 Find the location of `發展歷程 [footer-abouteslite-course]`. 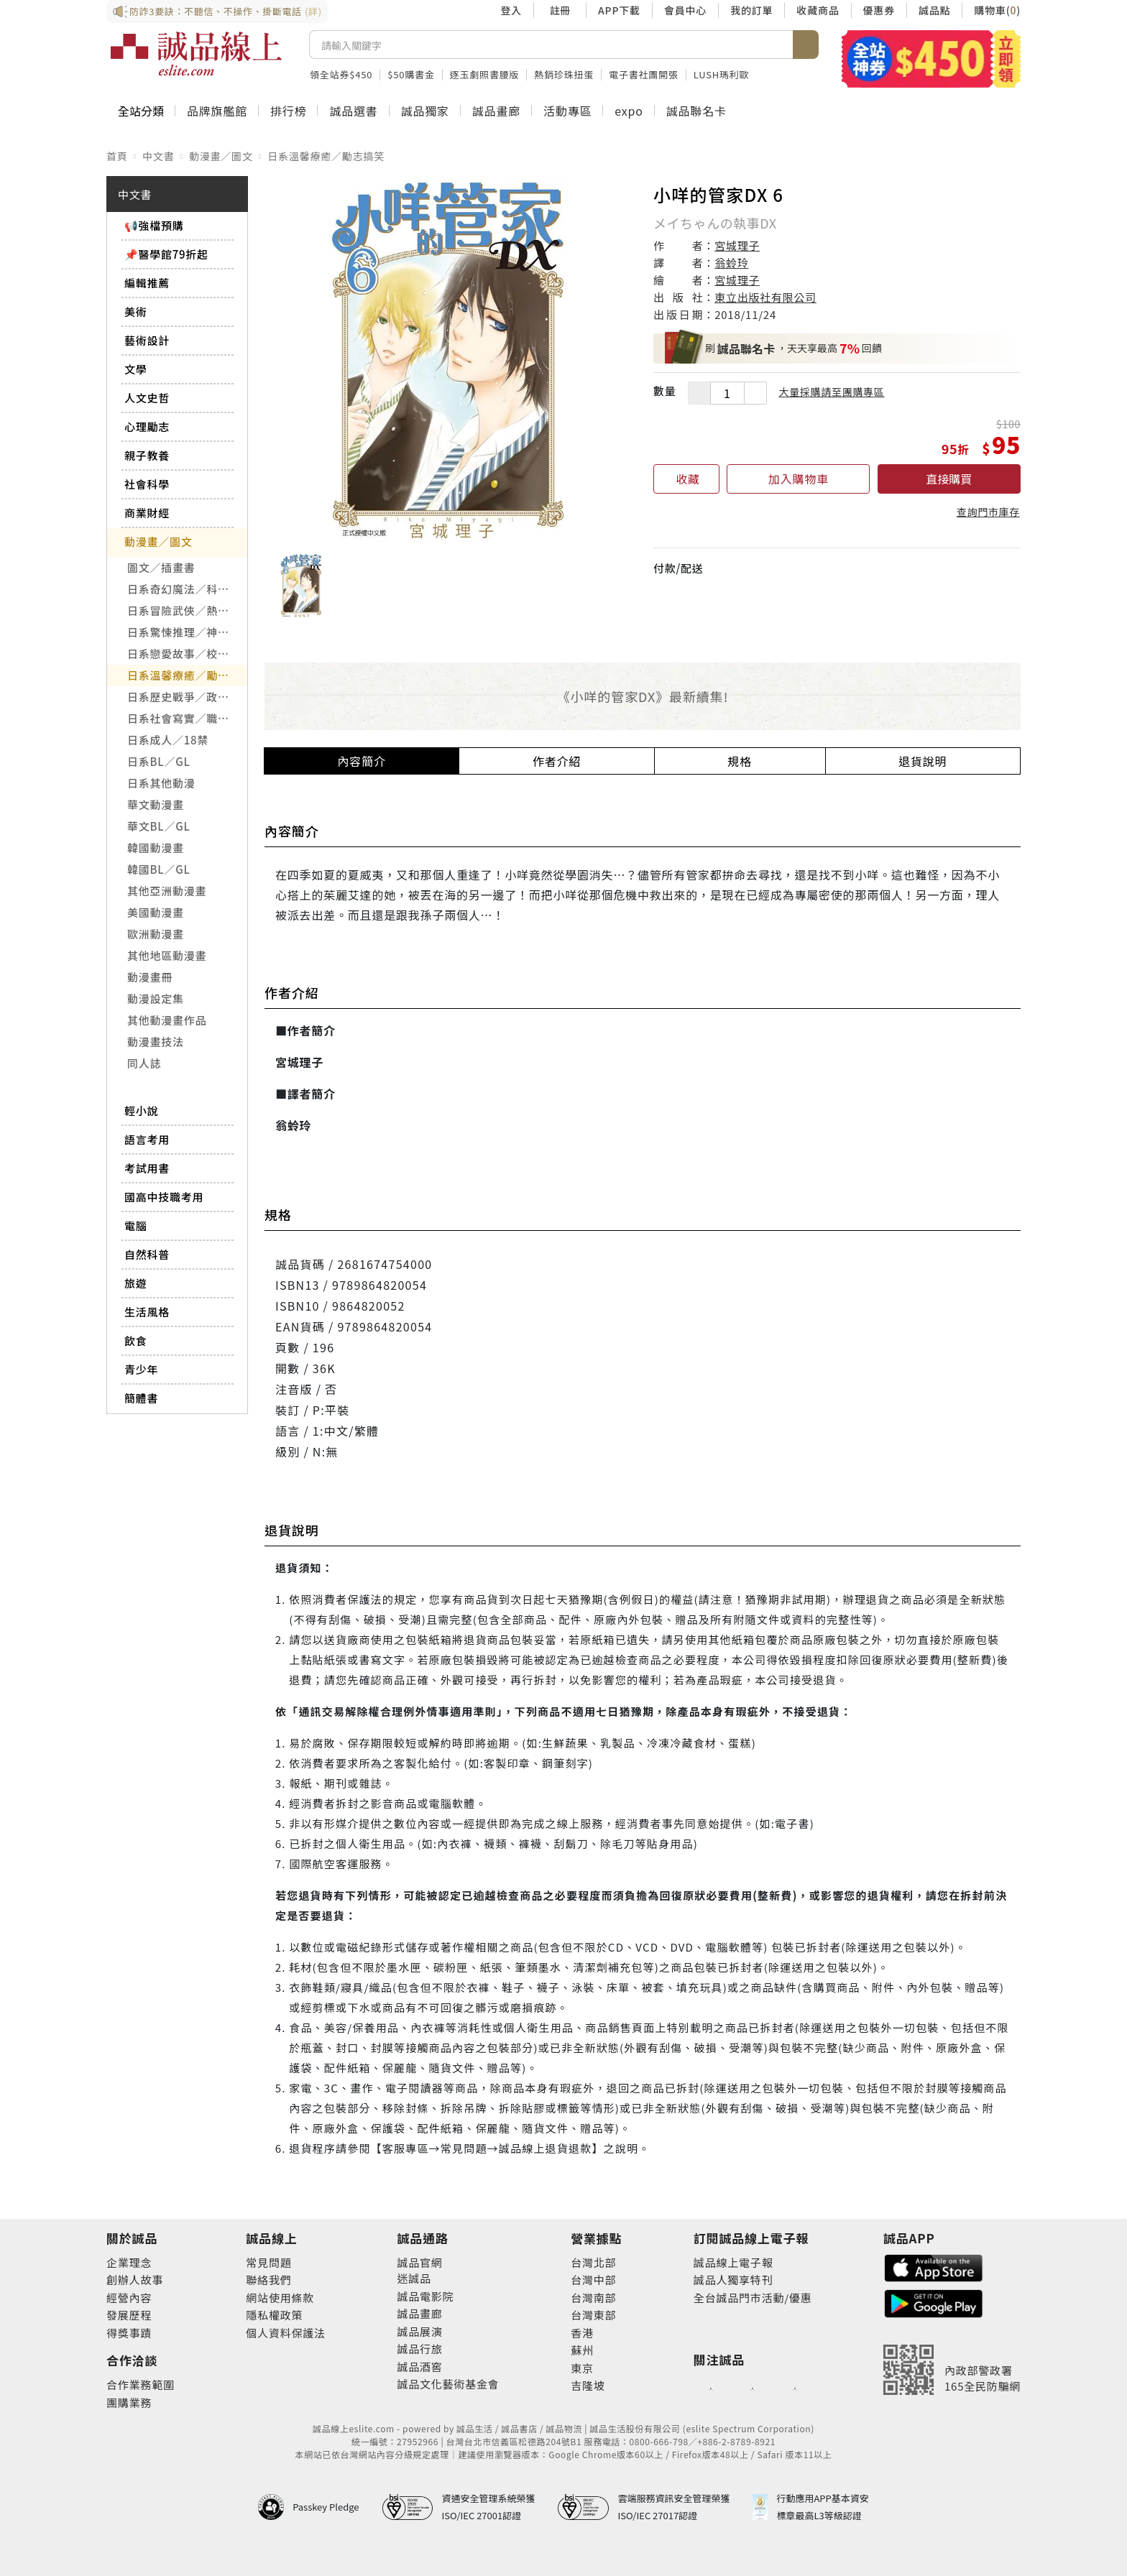

發展歷程 [footer-abouteslite-course] is located at coordinates (129, 2314).